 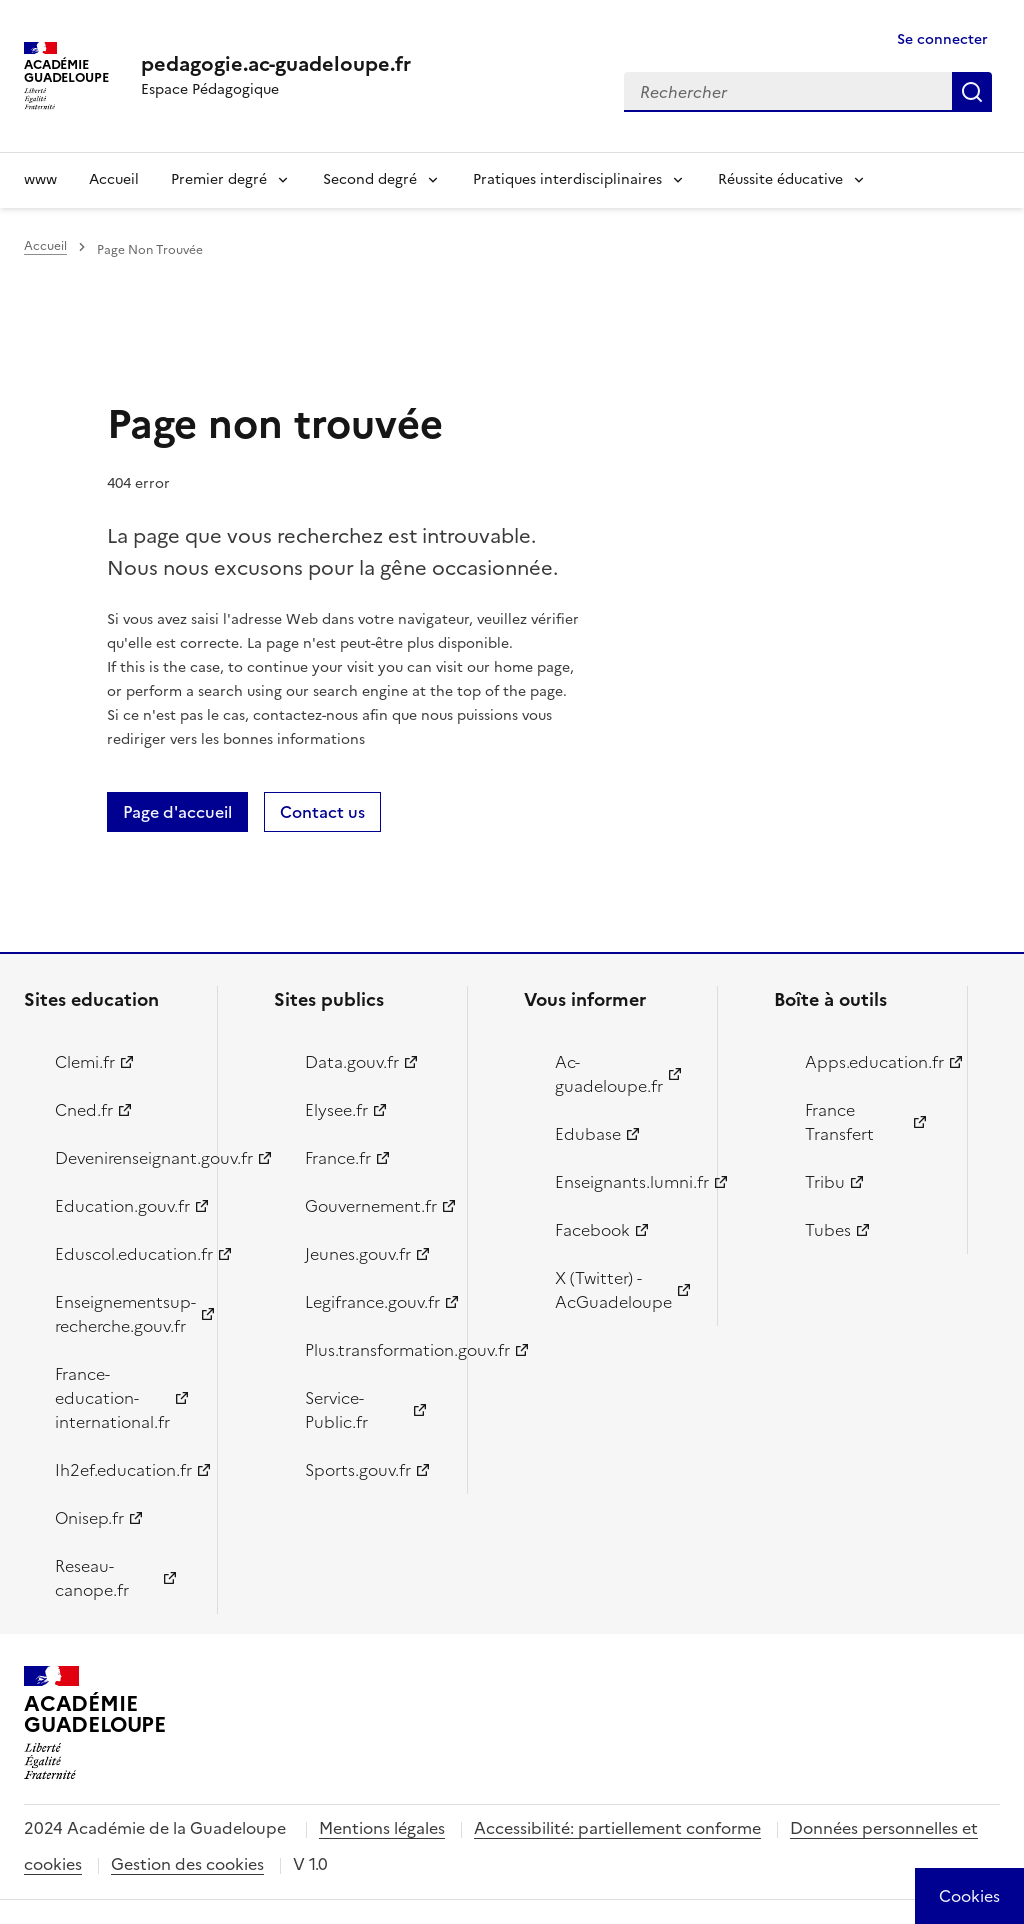 I want to click on Plus.transformation.gouv.fr, so click(x=374, y=1350).